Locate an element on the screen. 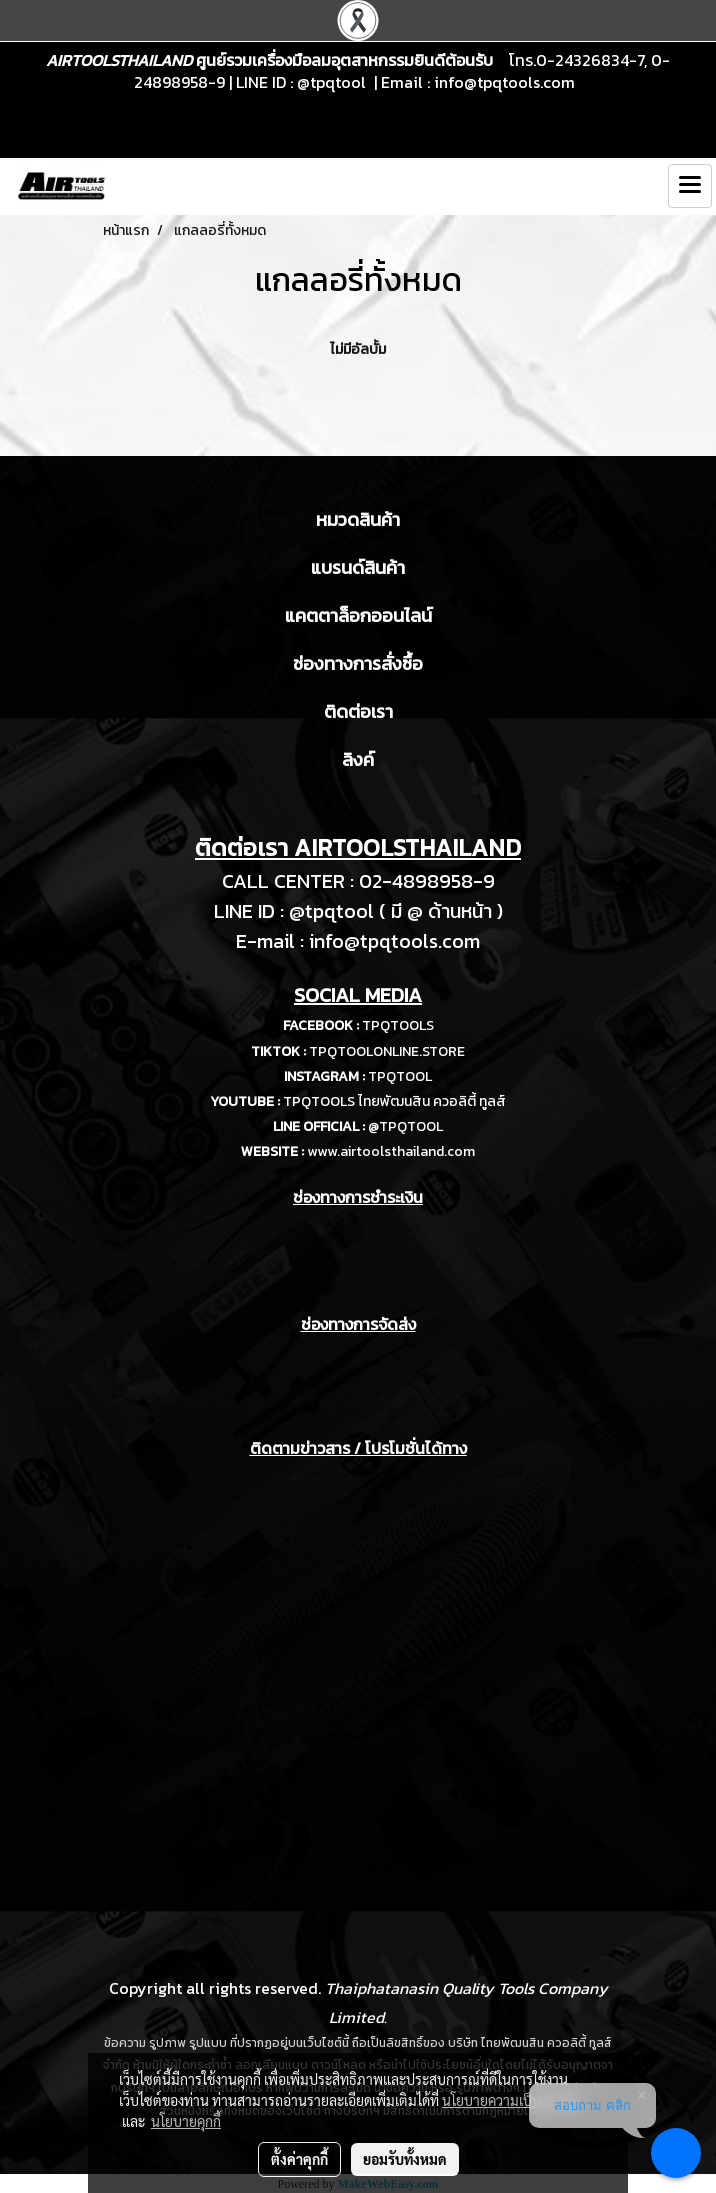 Image resolution: width=716 pixels, height=2193 pixels. @TPQTOOL is located at coordinates (405, 1126).